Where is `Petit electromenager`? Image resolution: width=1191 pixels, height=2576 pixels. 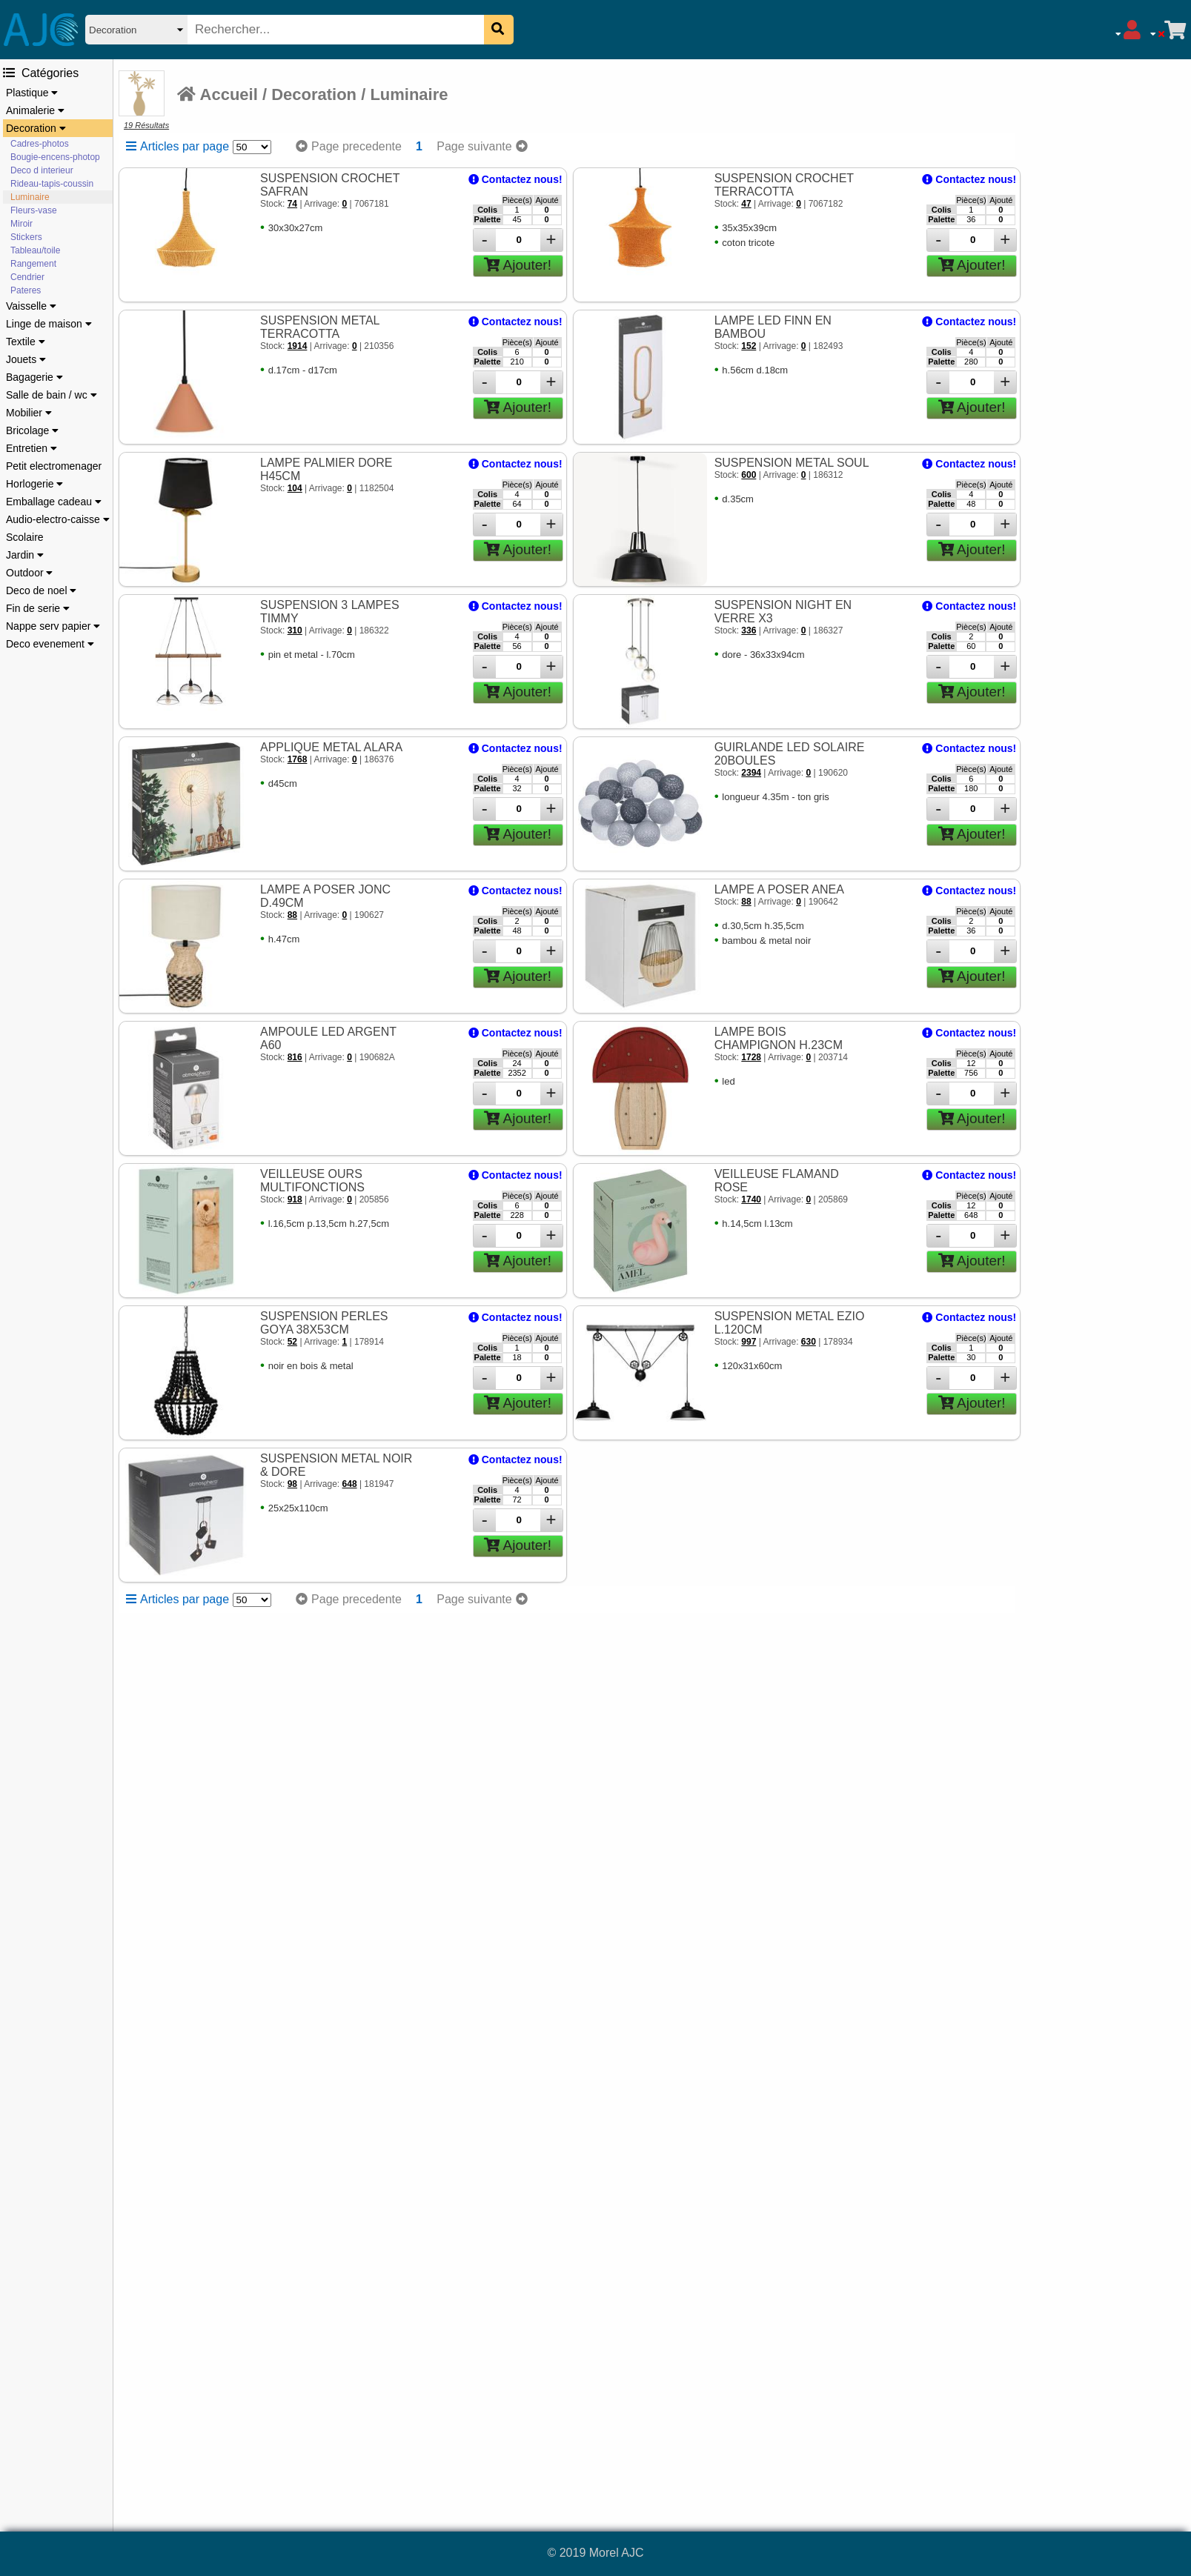 Petit electromenager is located at coordinates (54, 466).